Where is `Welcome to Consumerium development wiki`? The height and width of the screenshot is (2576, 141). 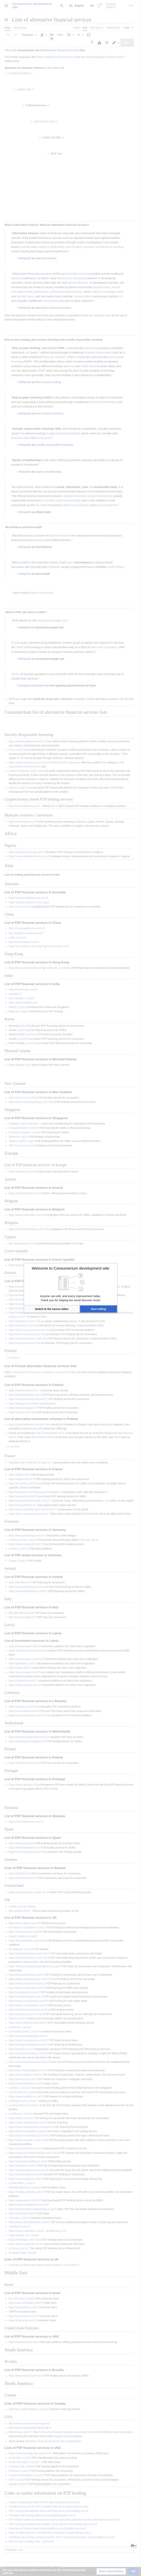
Welcome to Consumerium development wiki is located at coordinates (70, 1268).